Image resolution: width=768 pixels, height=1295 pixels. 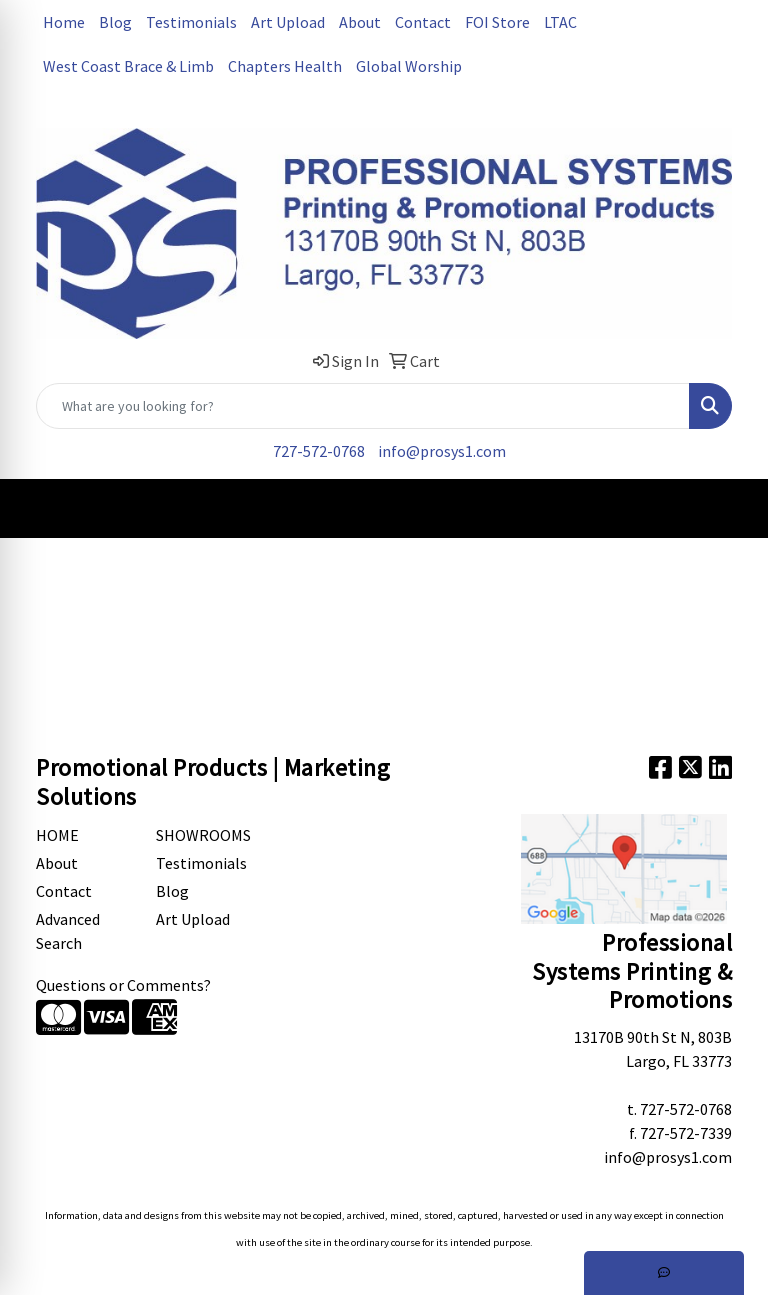 I want to click on FOI Store, so click(x=497, y=22).